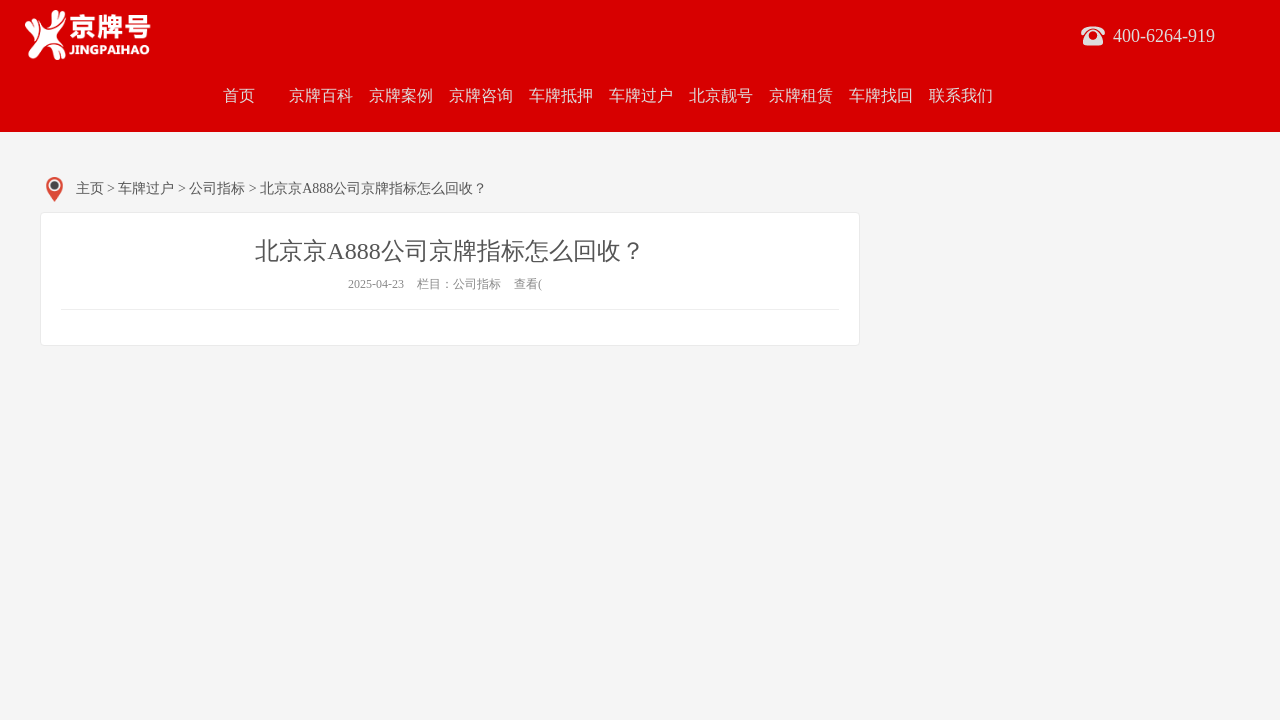 The width and height of the screenshot is (1280, 720). I want to click on 京牌案例, so click(401, 95).